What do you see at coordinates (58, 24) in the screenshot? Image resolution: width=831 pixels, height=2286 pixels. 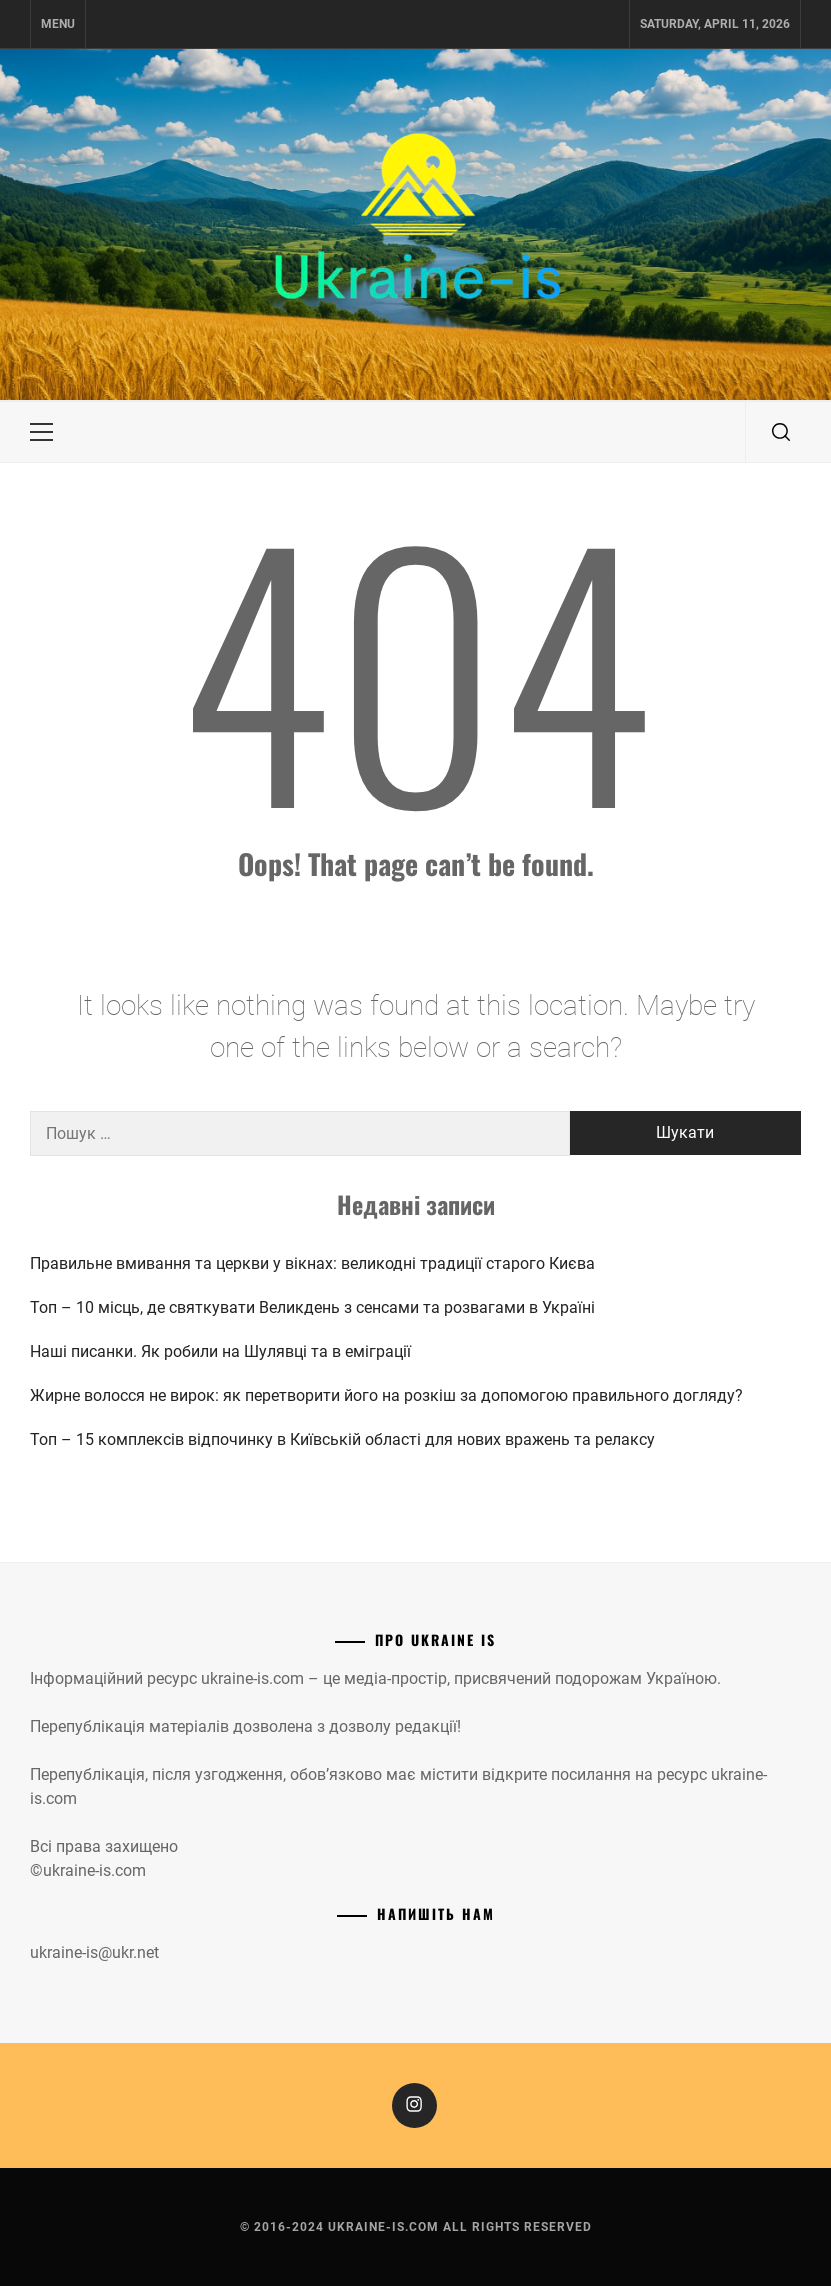 I see `Menu` at bounding box center [58, 24].